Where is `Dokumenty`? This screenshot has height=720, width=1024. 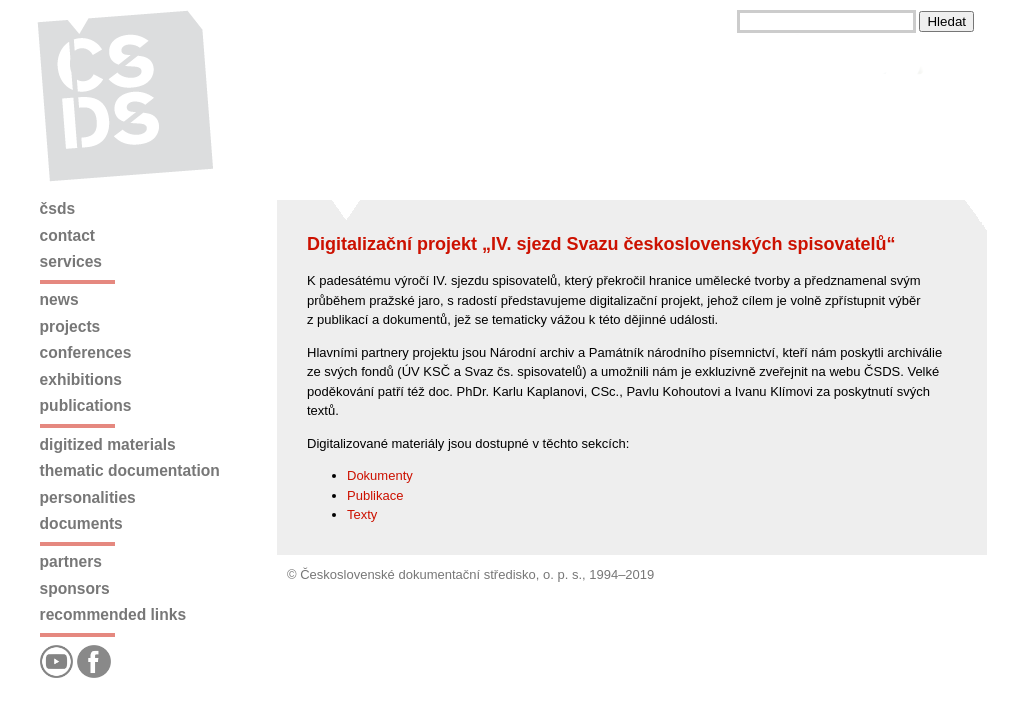
Dokumenty is located at coordinates (380, 475).